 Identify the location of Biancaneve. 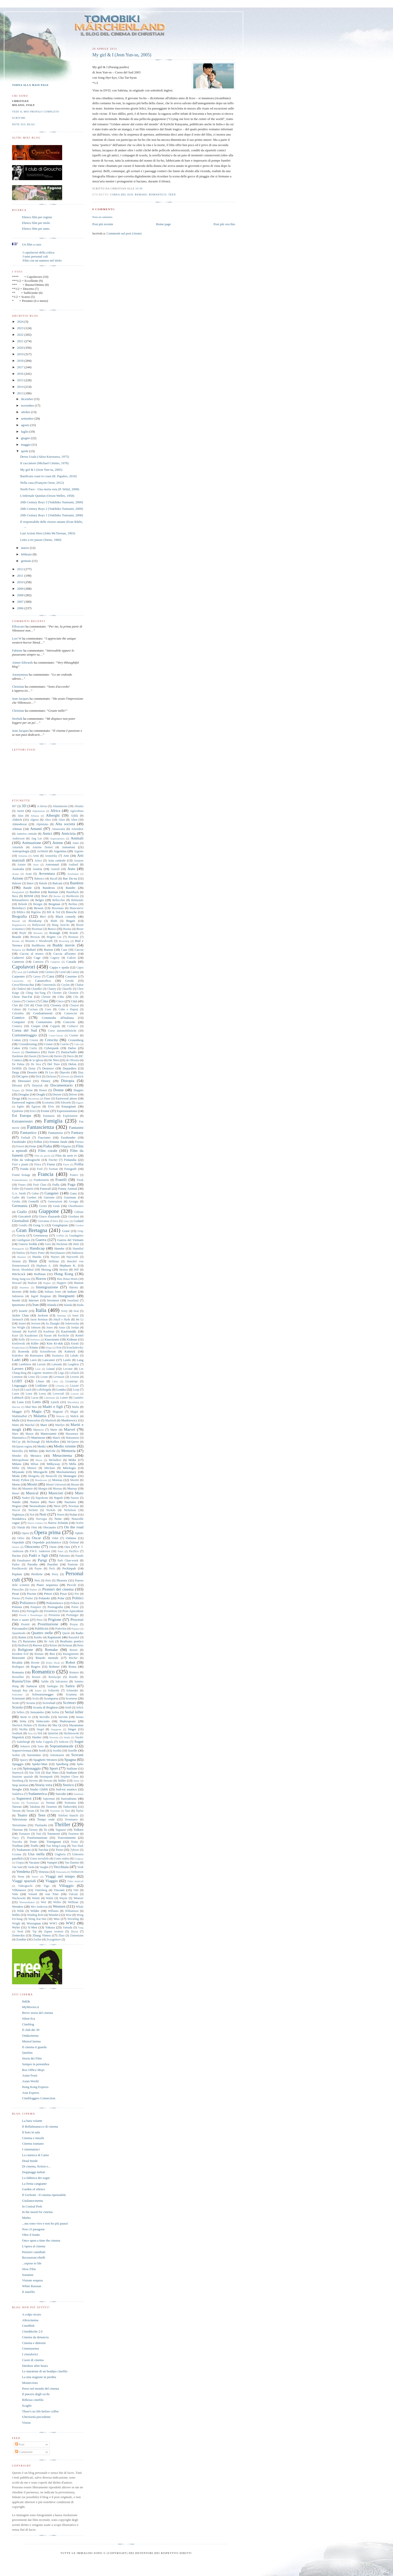
(76, 908).